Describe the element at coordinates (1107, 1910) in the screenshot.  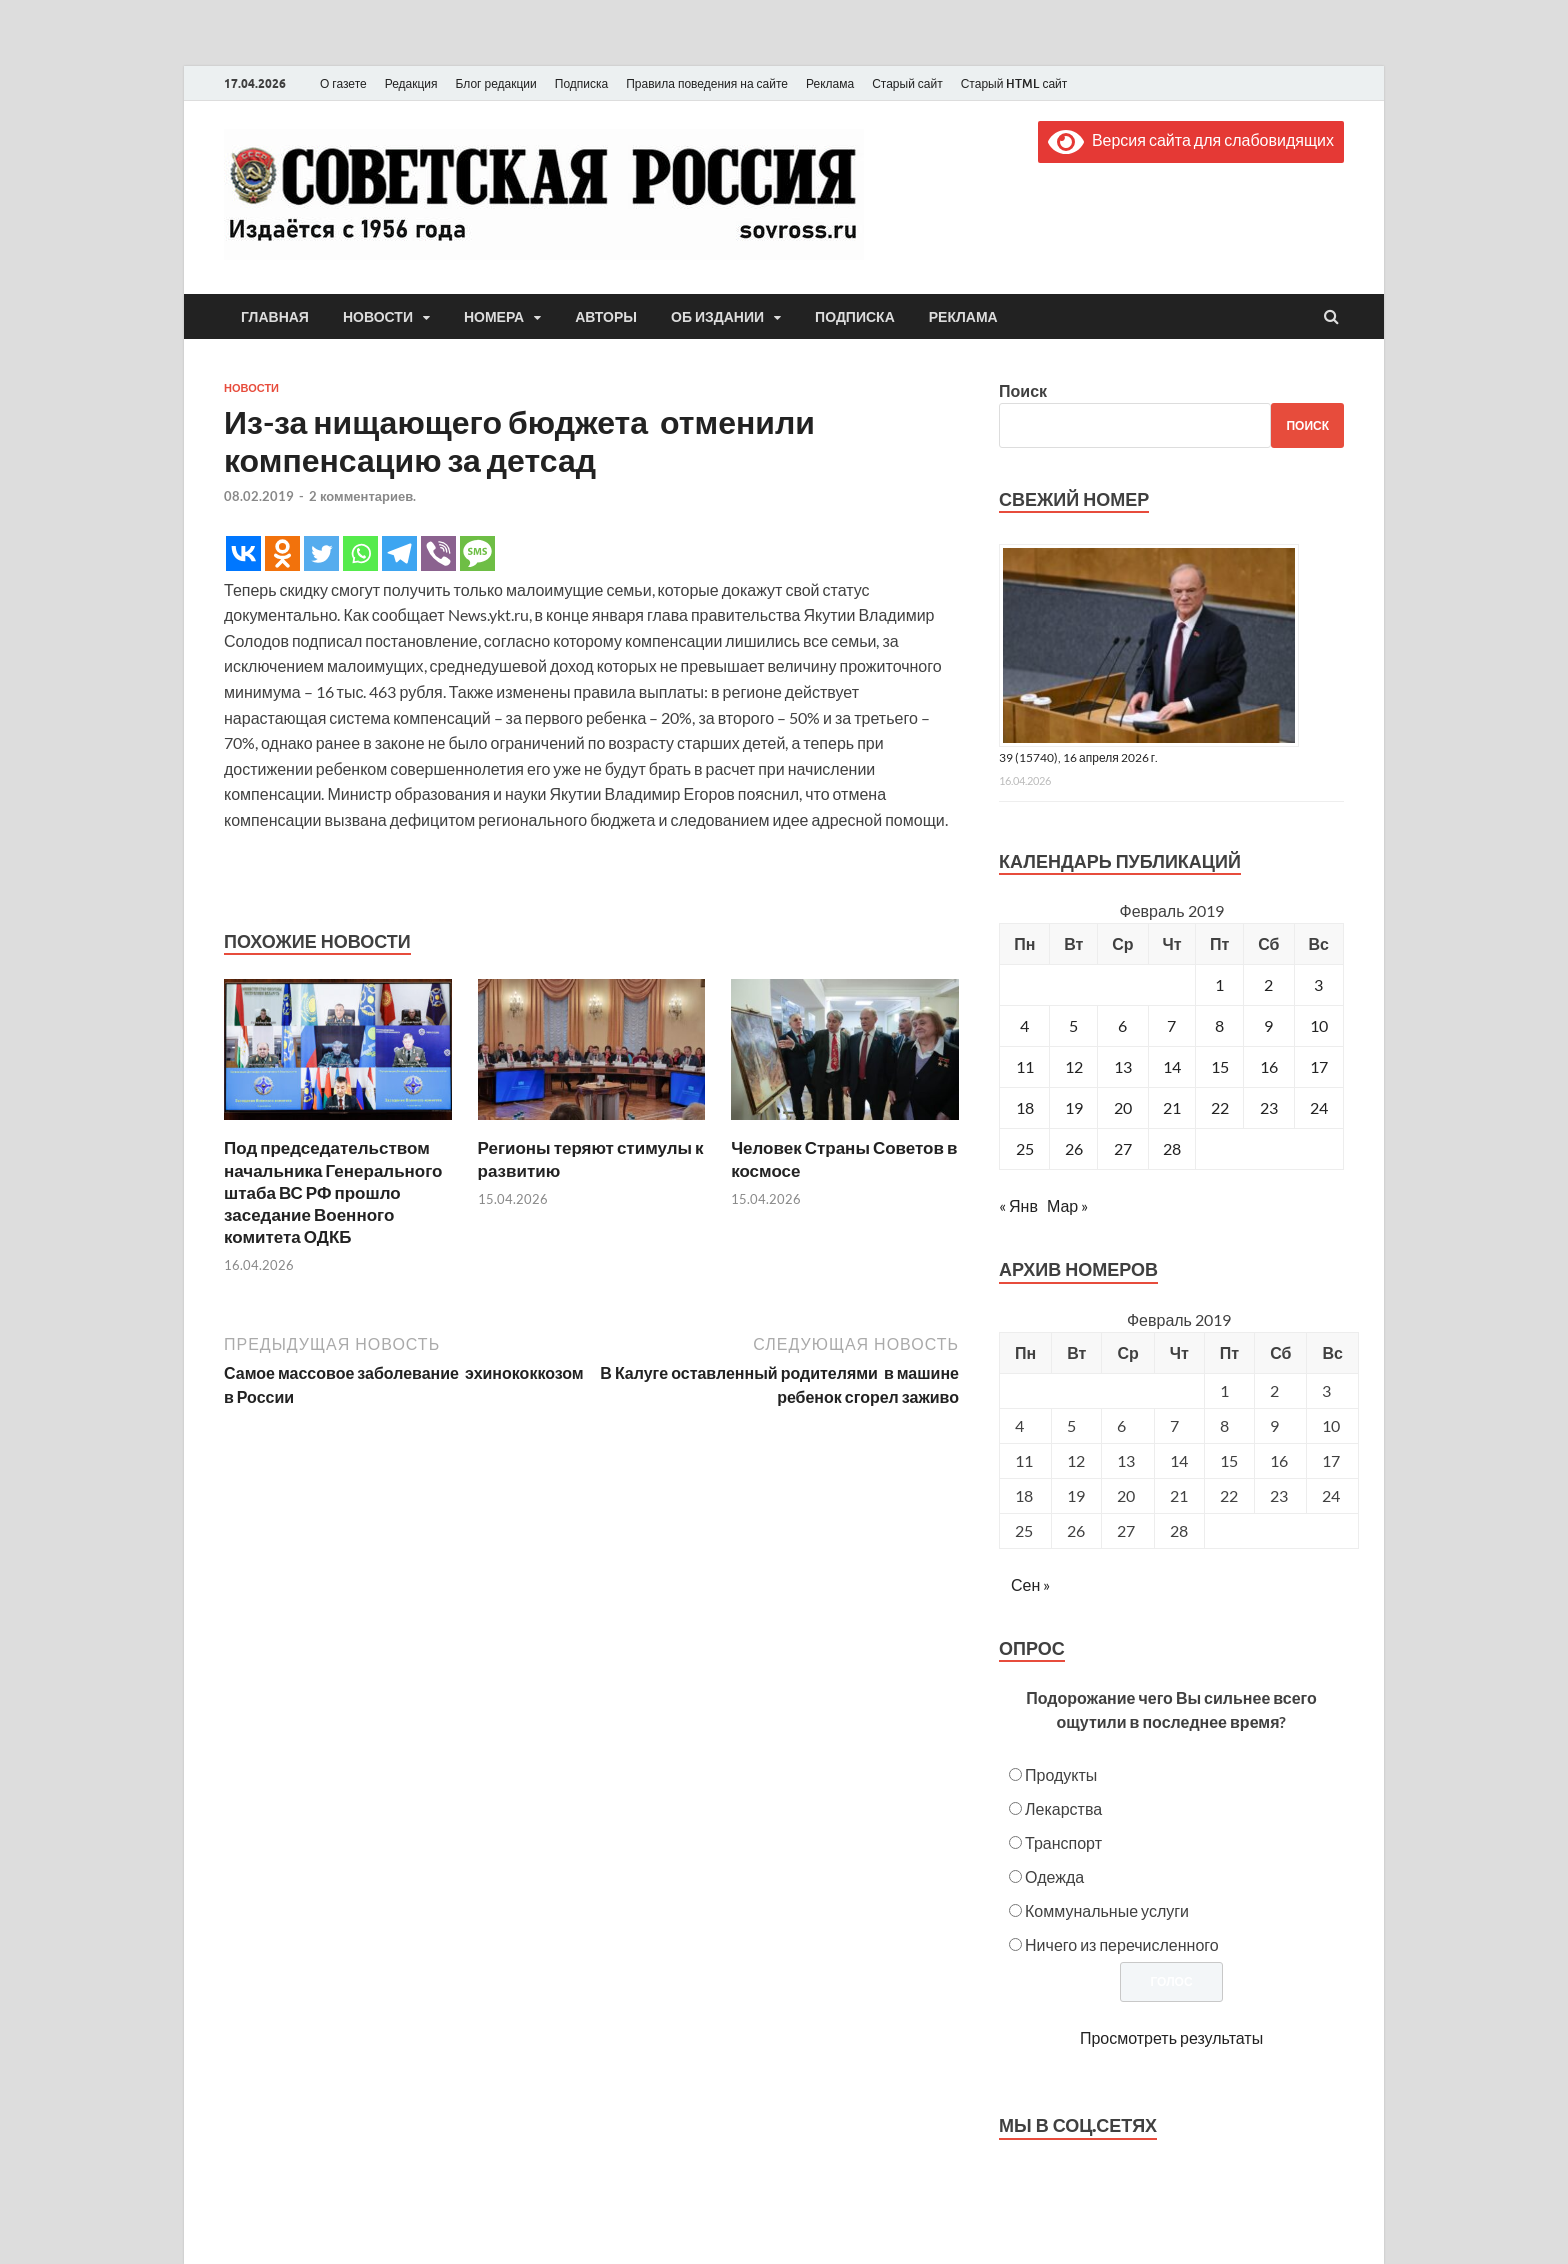
I see `Коммунальные услуги` at that location.